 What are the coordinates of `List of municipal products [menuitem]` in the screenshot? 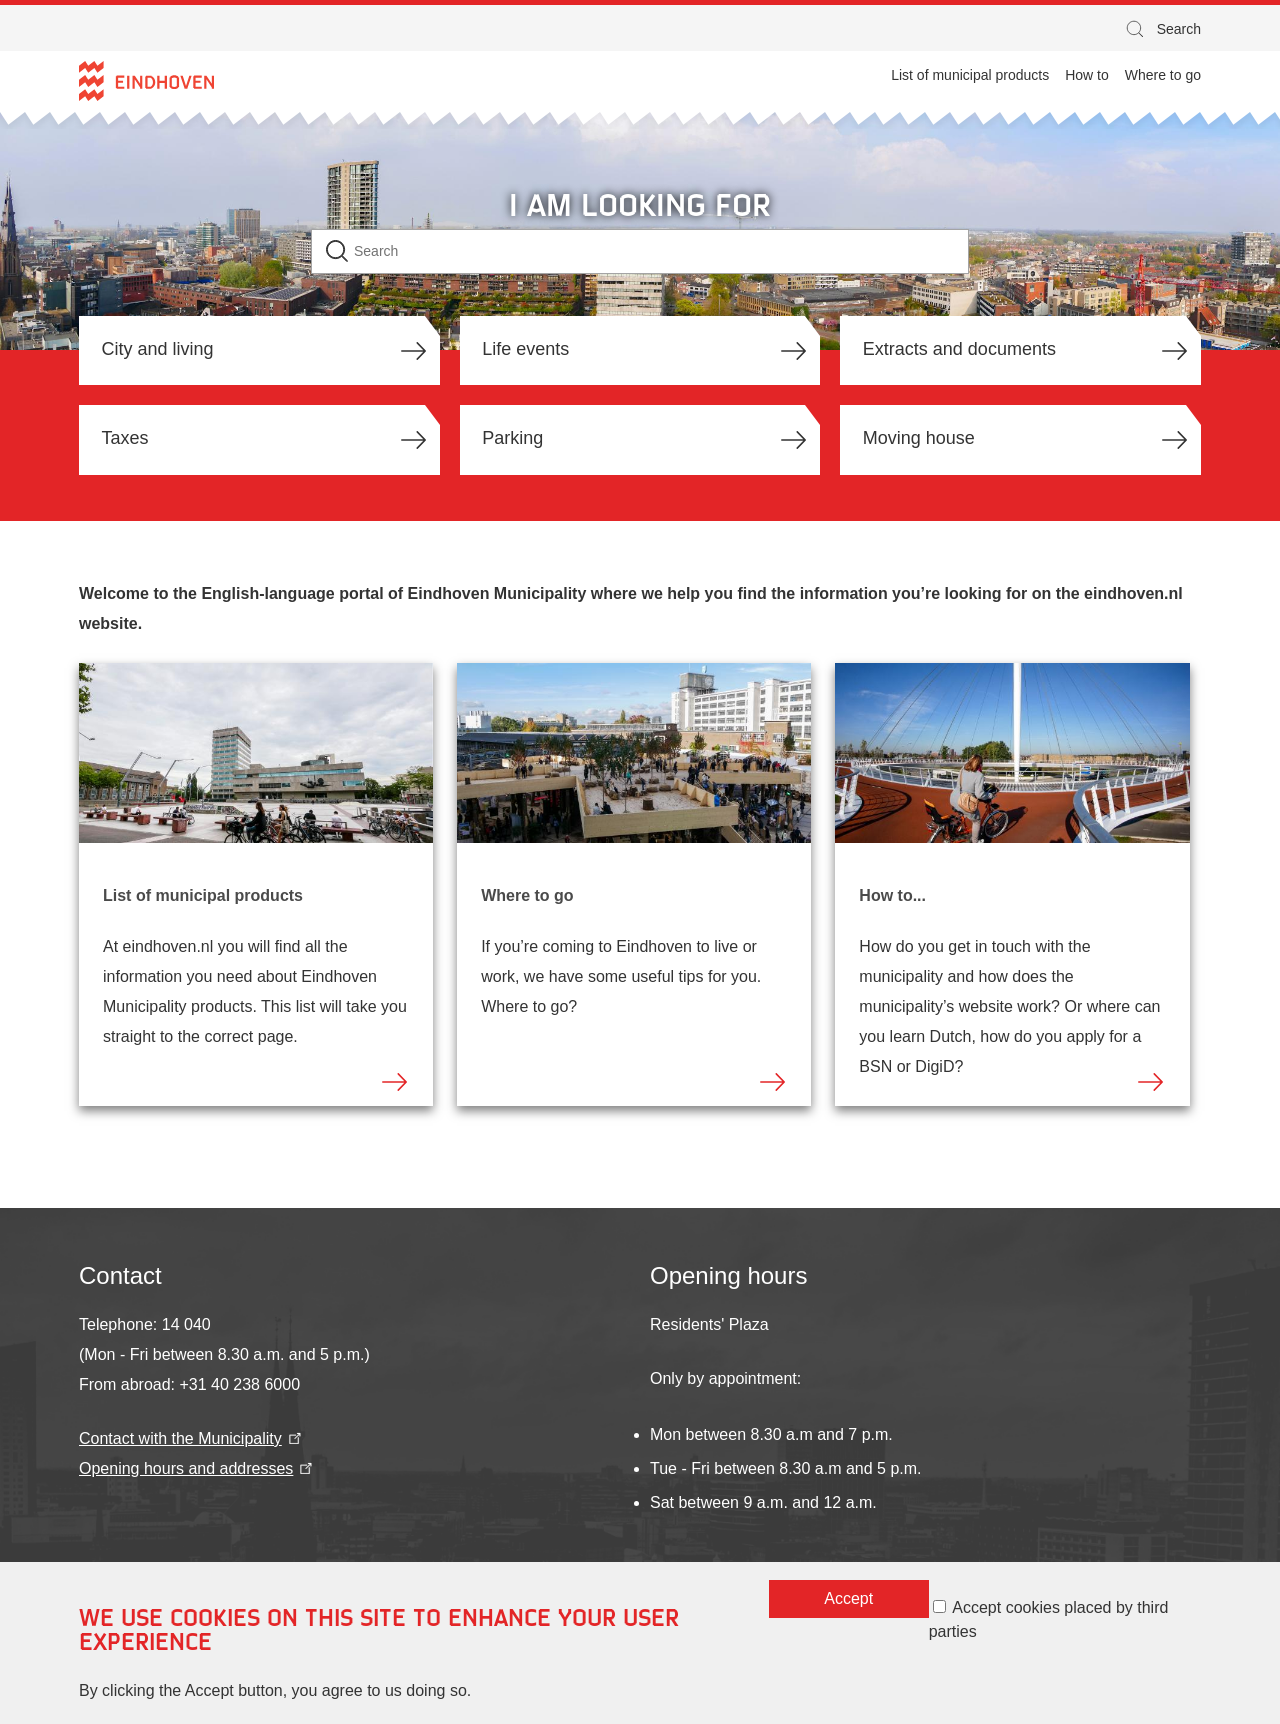 It's located at (970, 75).